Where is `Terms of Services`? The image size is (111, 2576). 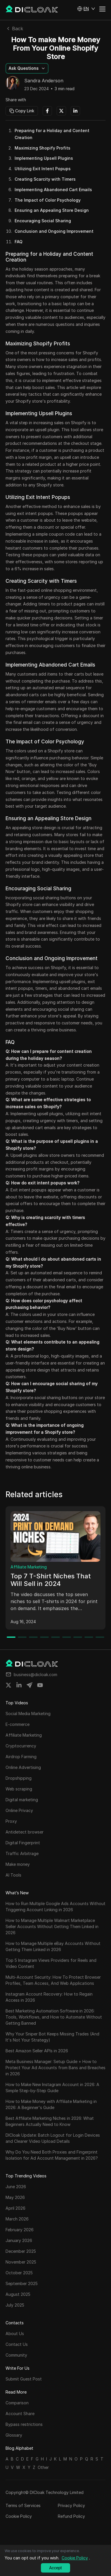 Terms of Services is located at coordinates (23, 2505).